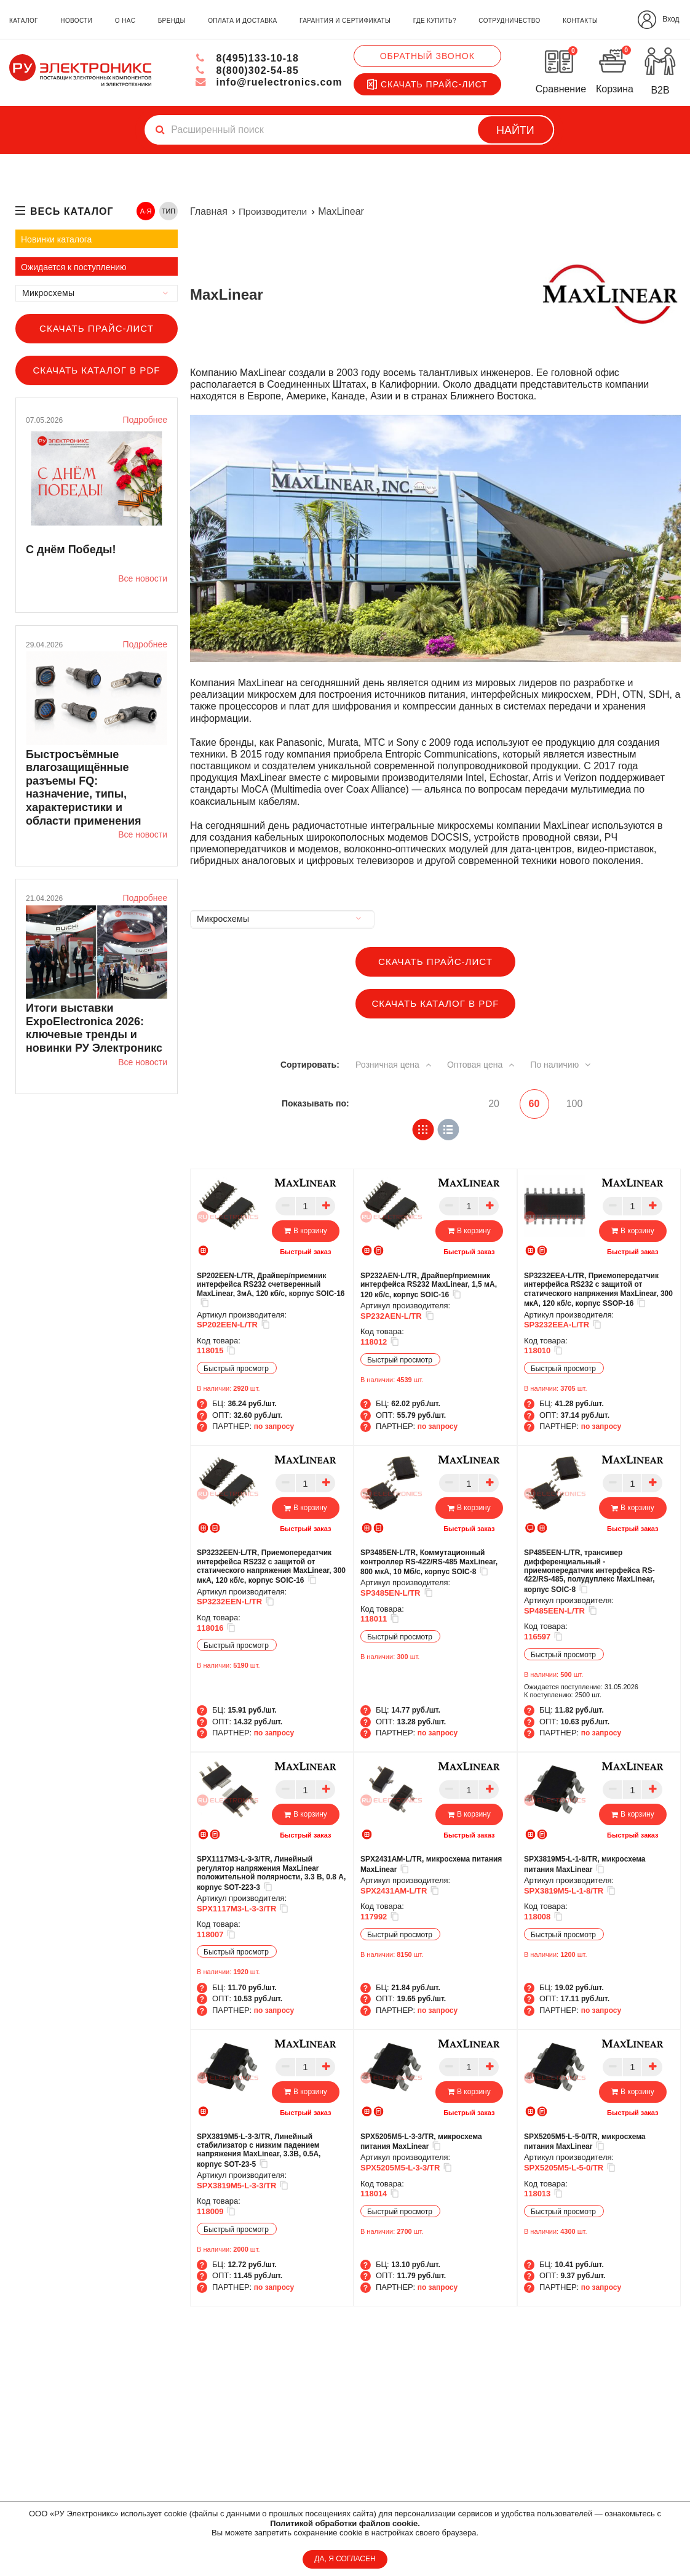 This screenshot has width=690, height=2576. Describe the element at coordinates (268, 82) in the screenshot. I see `info@ruelectronics.com` at that location.